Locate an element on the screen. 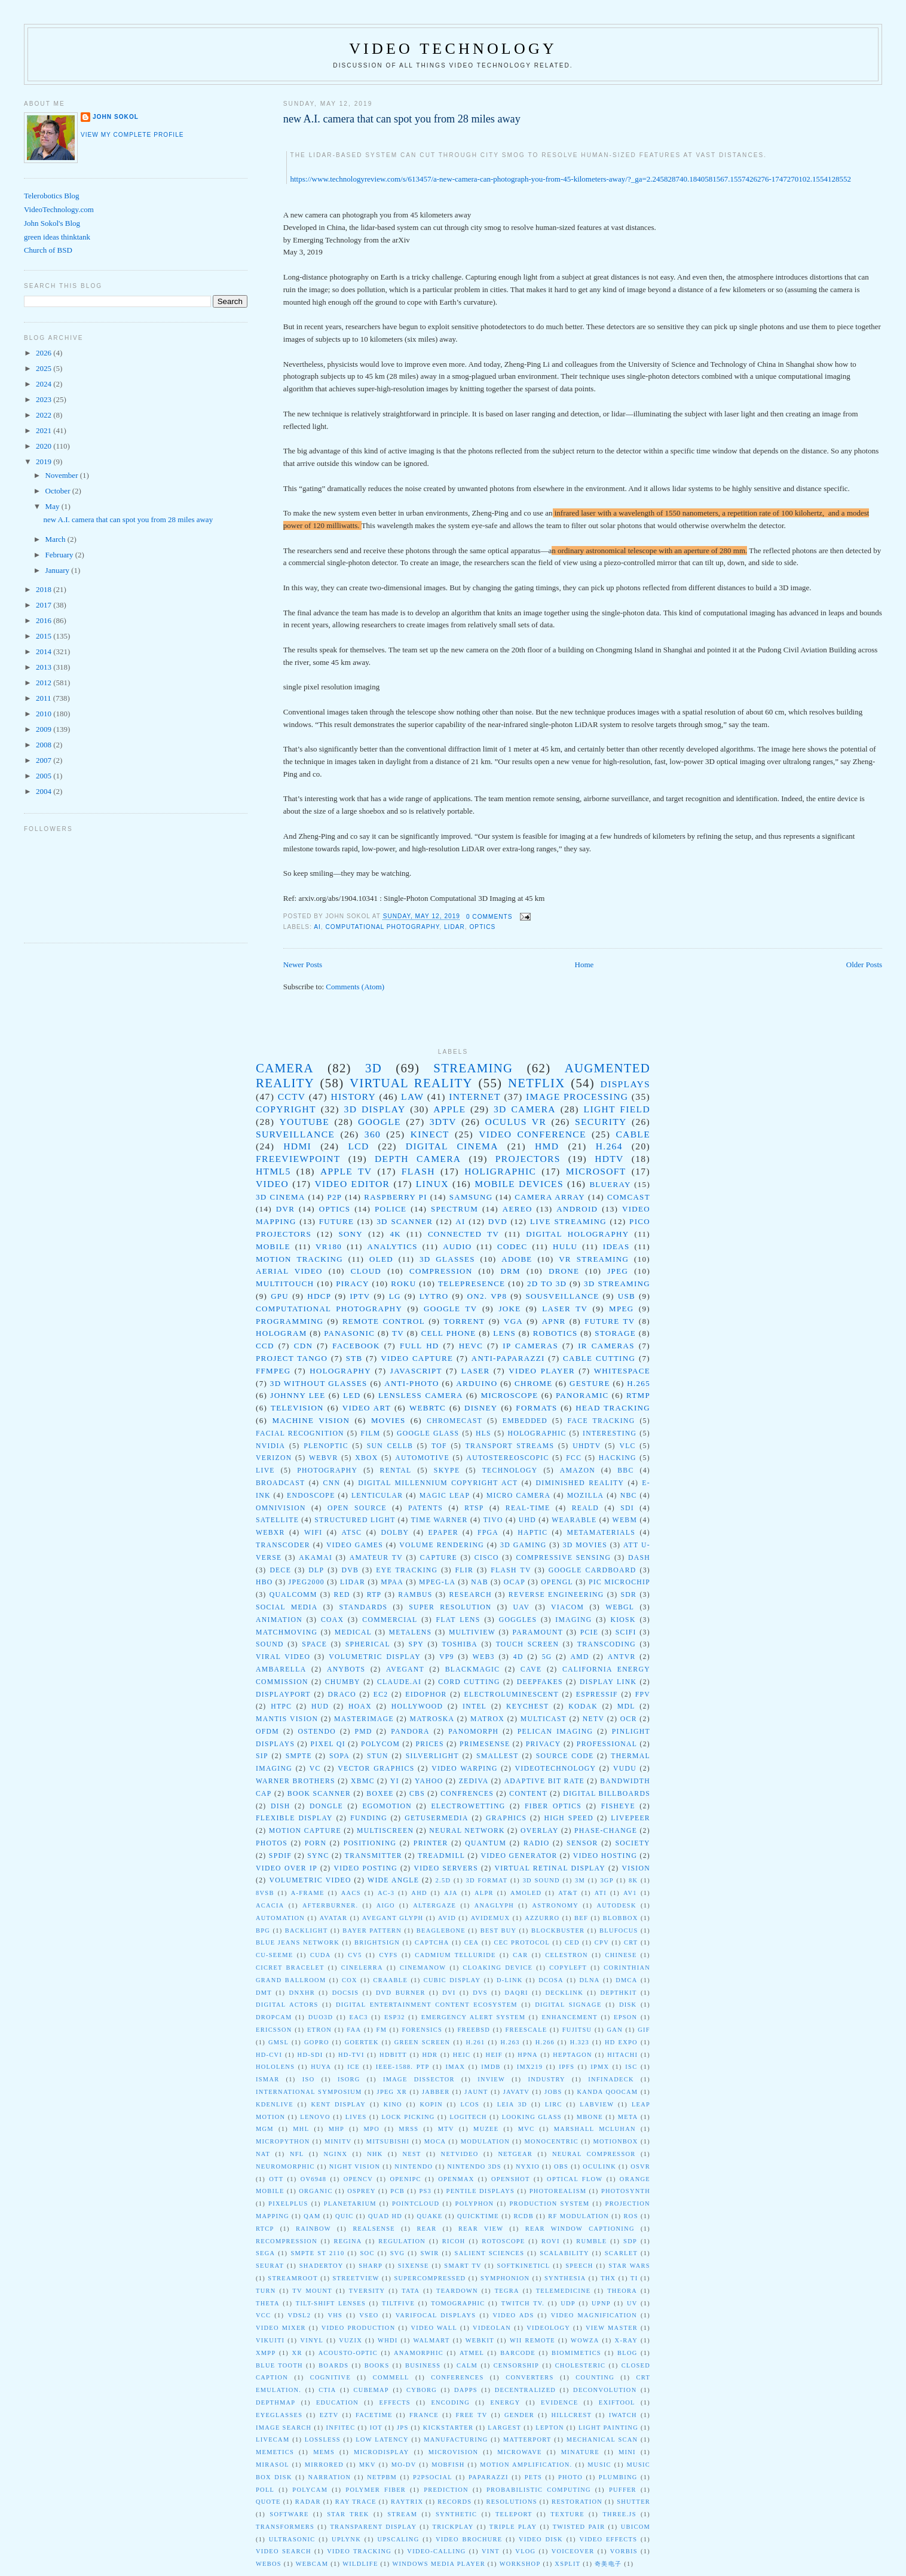 The height and width of the screenshot is (2576, 906). boards is located at coordinates (333, 2365).